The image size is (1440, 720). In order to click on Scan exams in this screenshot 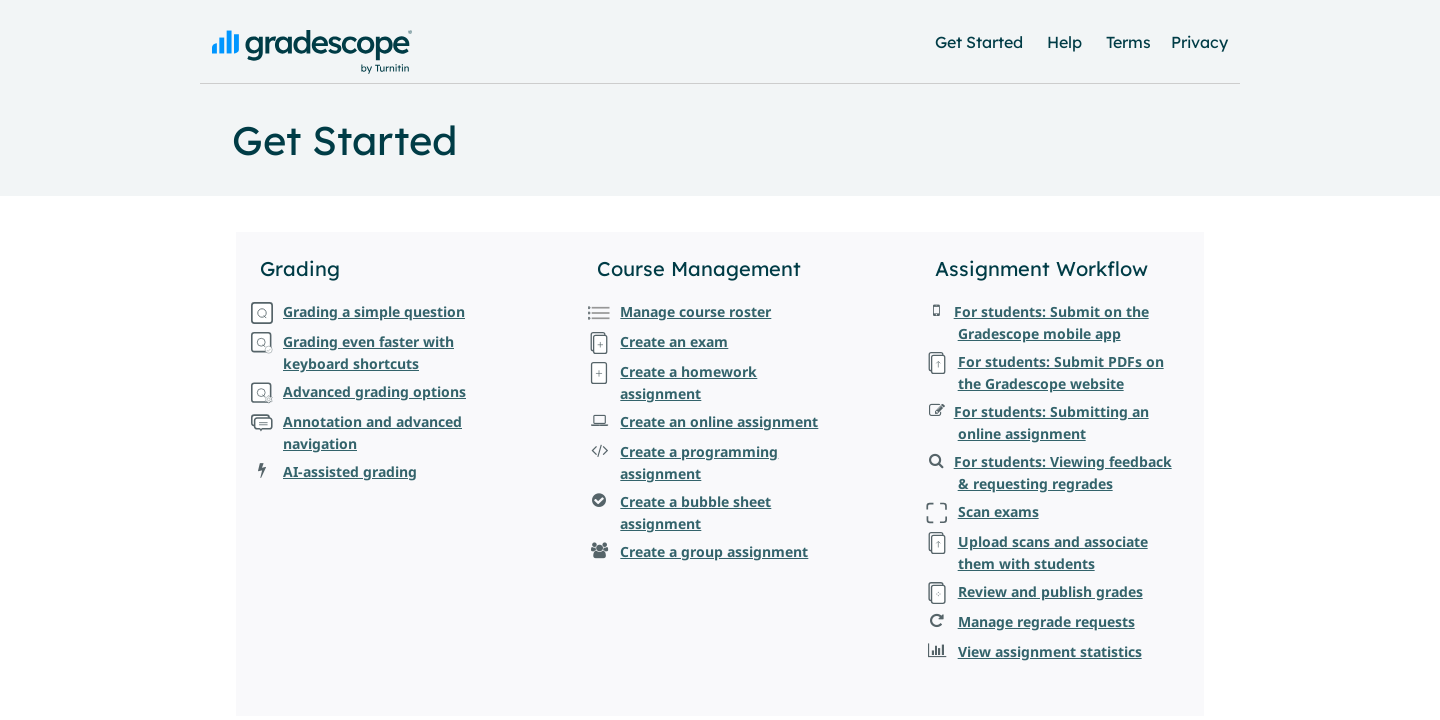, I will do `click(998, 511)`.